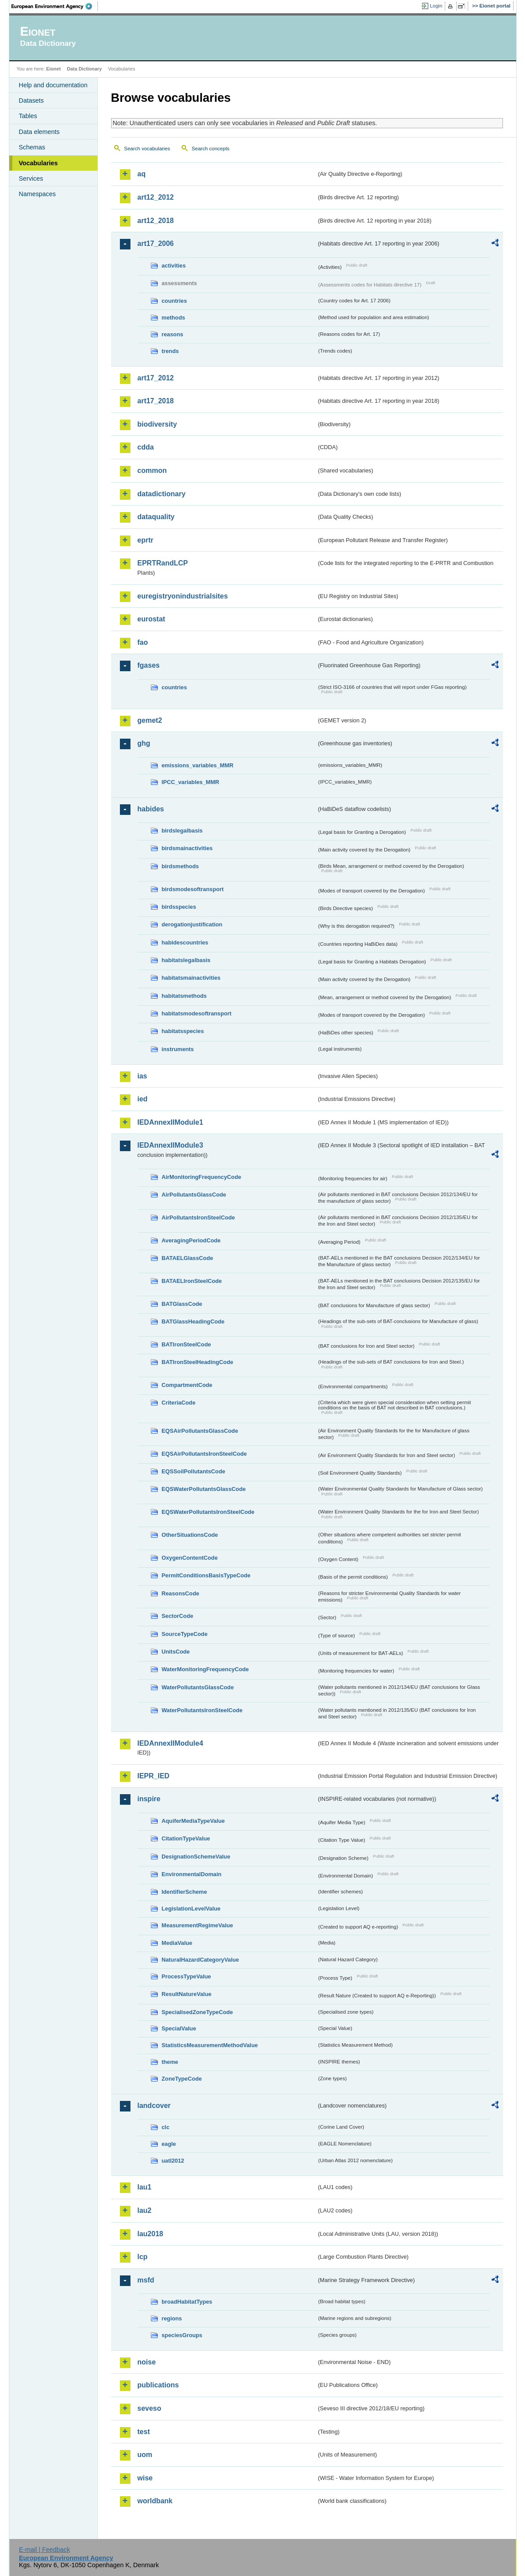 The width and height of the screenshot is (525, 2576). What do you see at coordinates (177, 1943) in the screenshot?
I see `MediaValue` at bounding box center [177, 1943].